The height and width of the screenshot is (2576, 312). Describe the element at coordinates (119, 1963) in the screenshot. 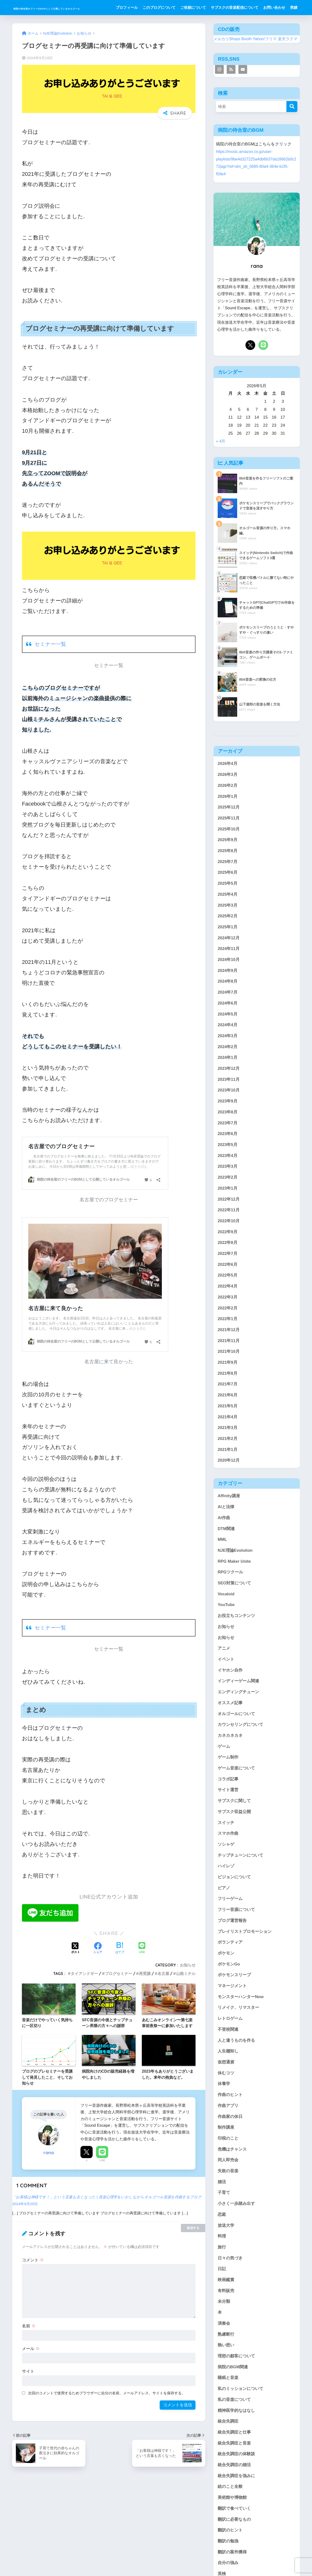

I see `[はてブでブックマークする]` at that location.